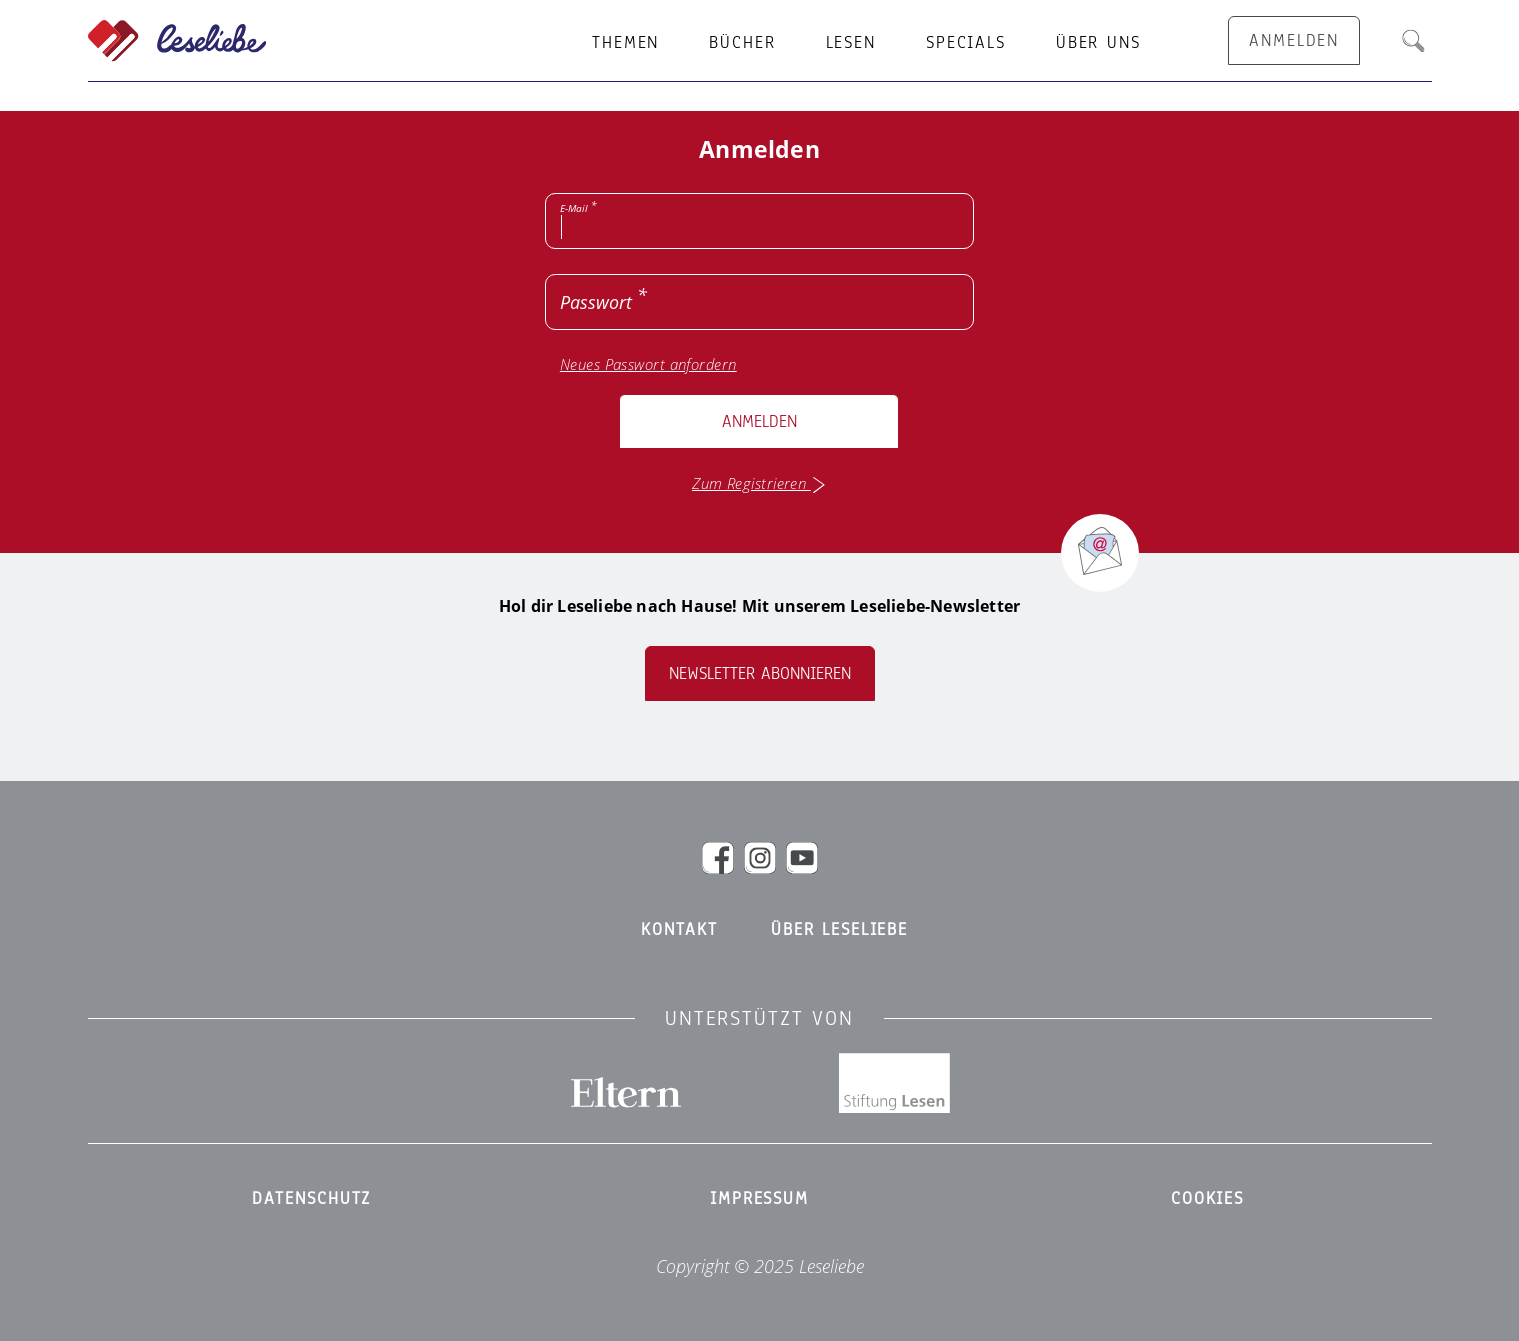  I want to click on Kontakt, so click(679, 930).